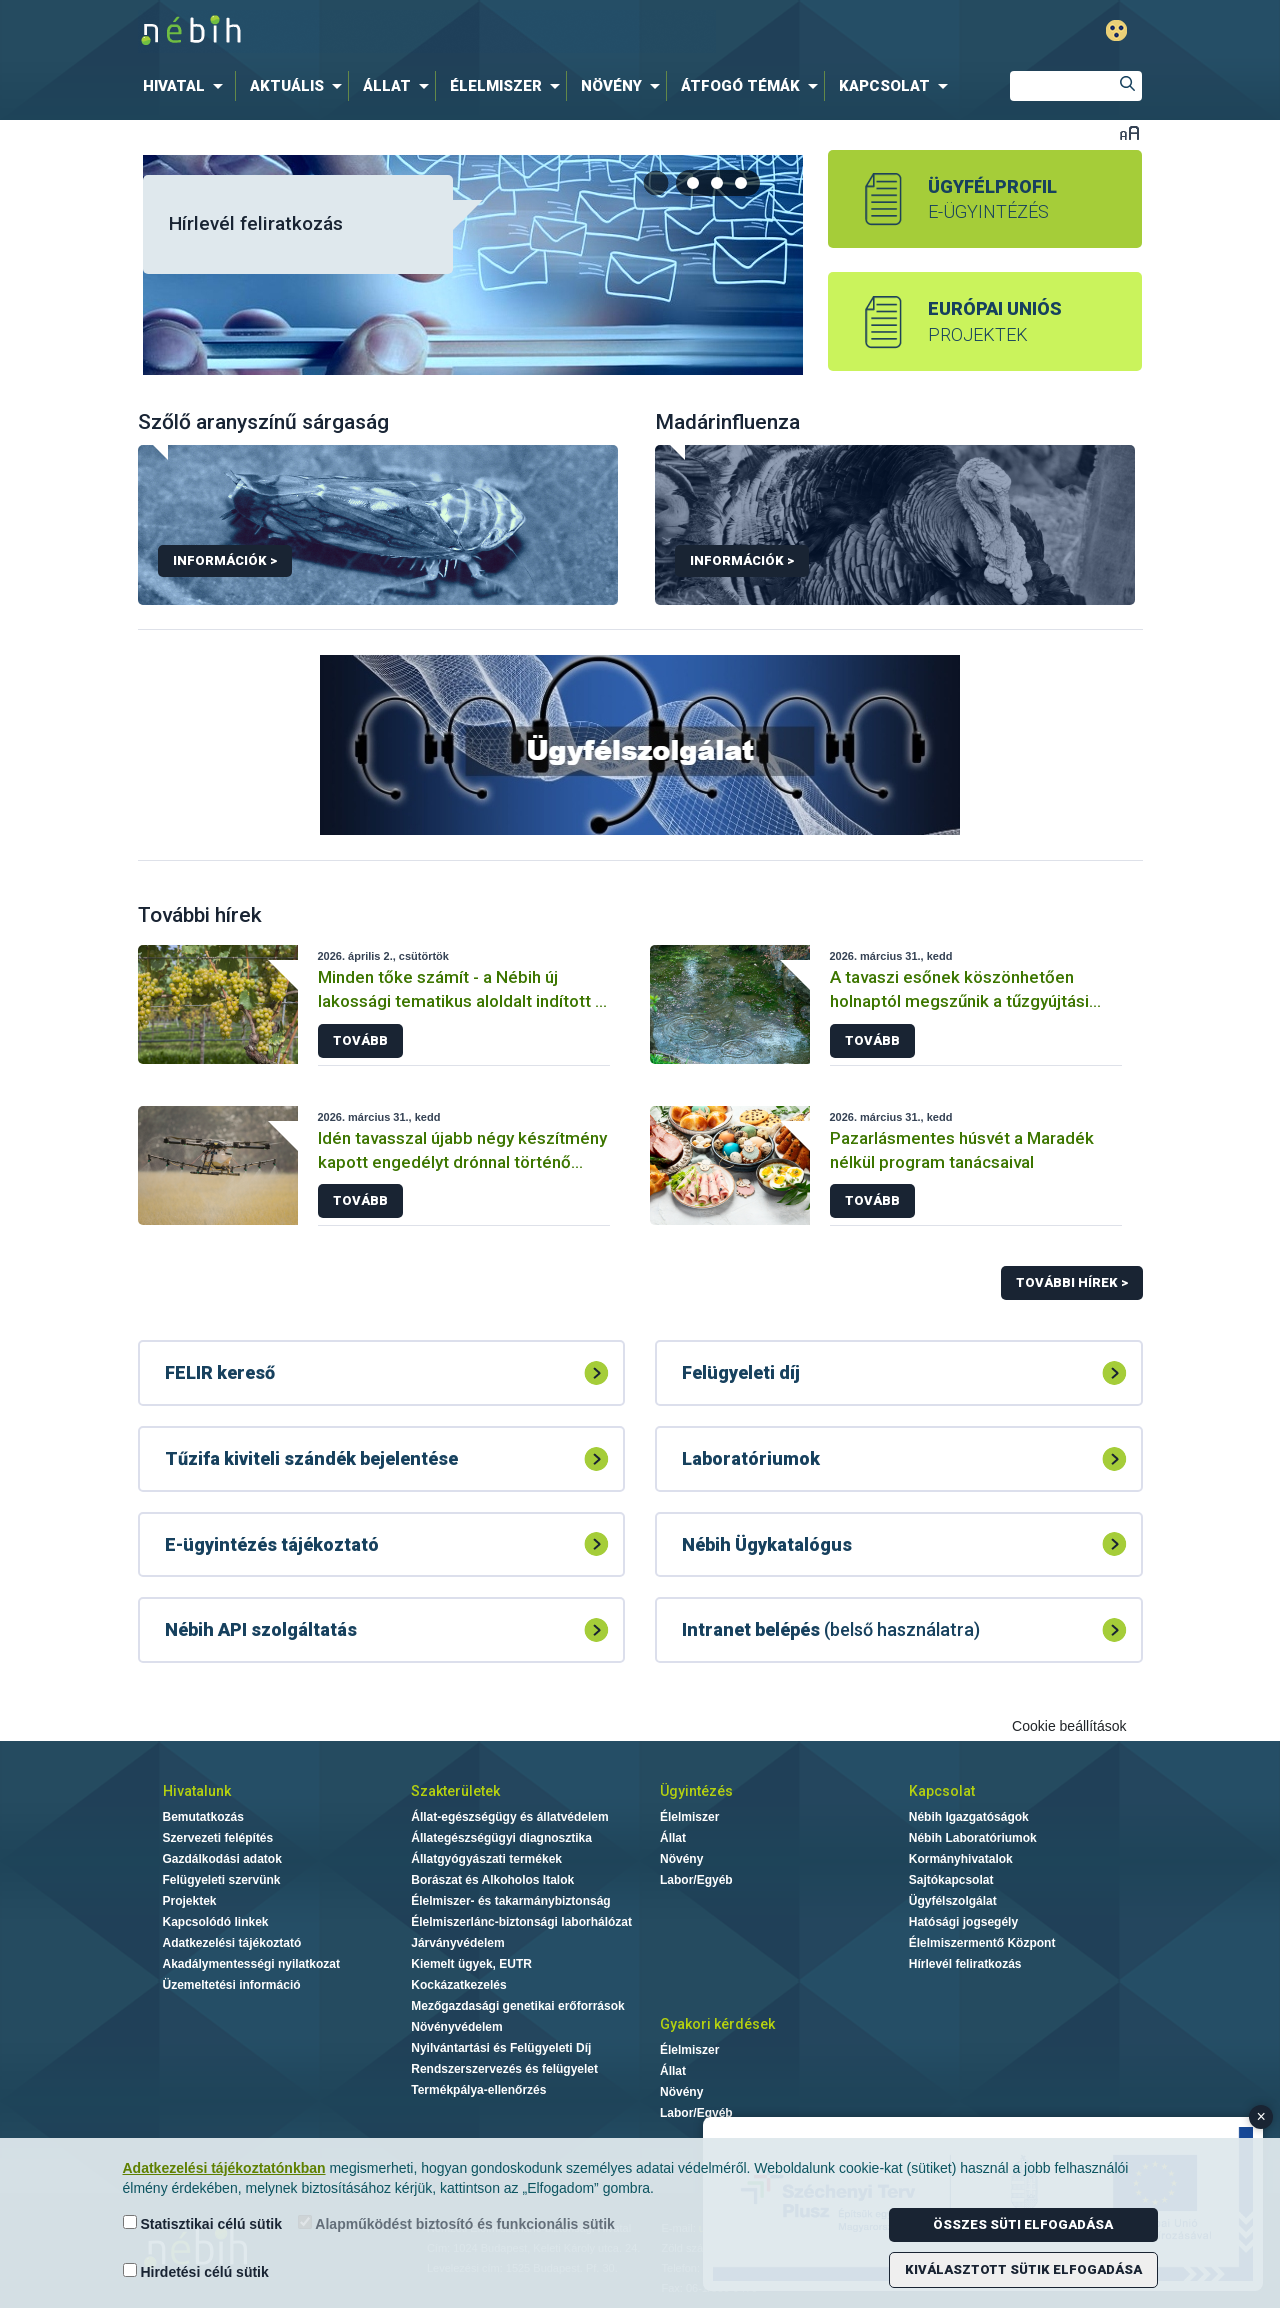 This screenshot has width=1280, height=2308. I want to click on Kiemelt ügyek, EUTR, so click(471, 1964).